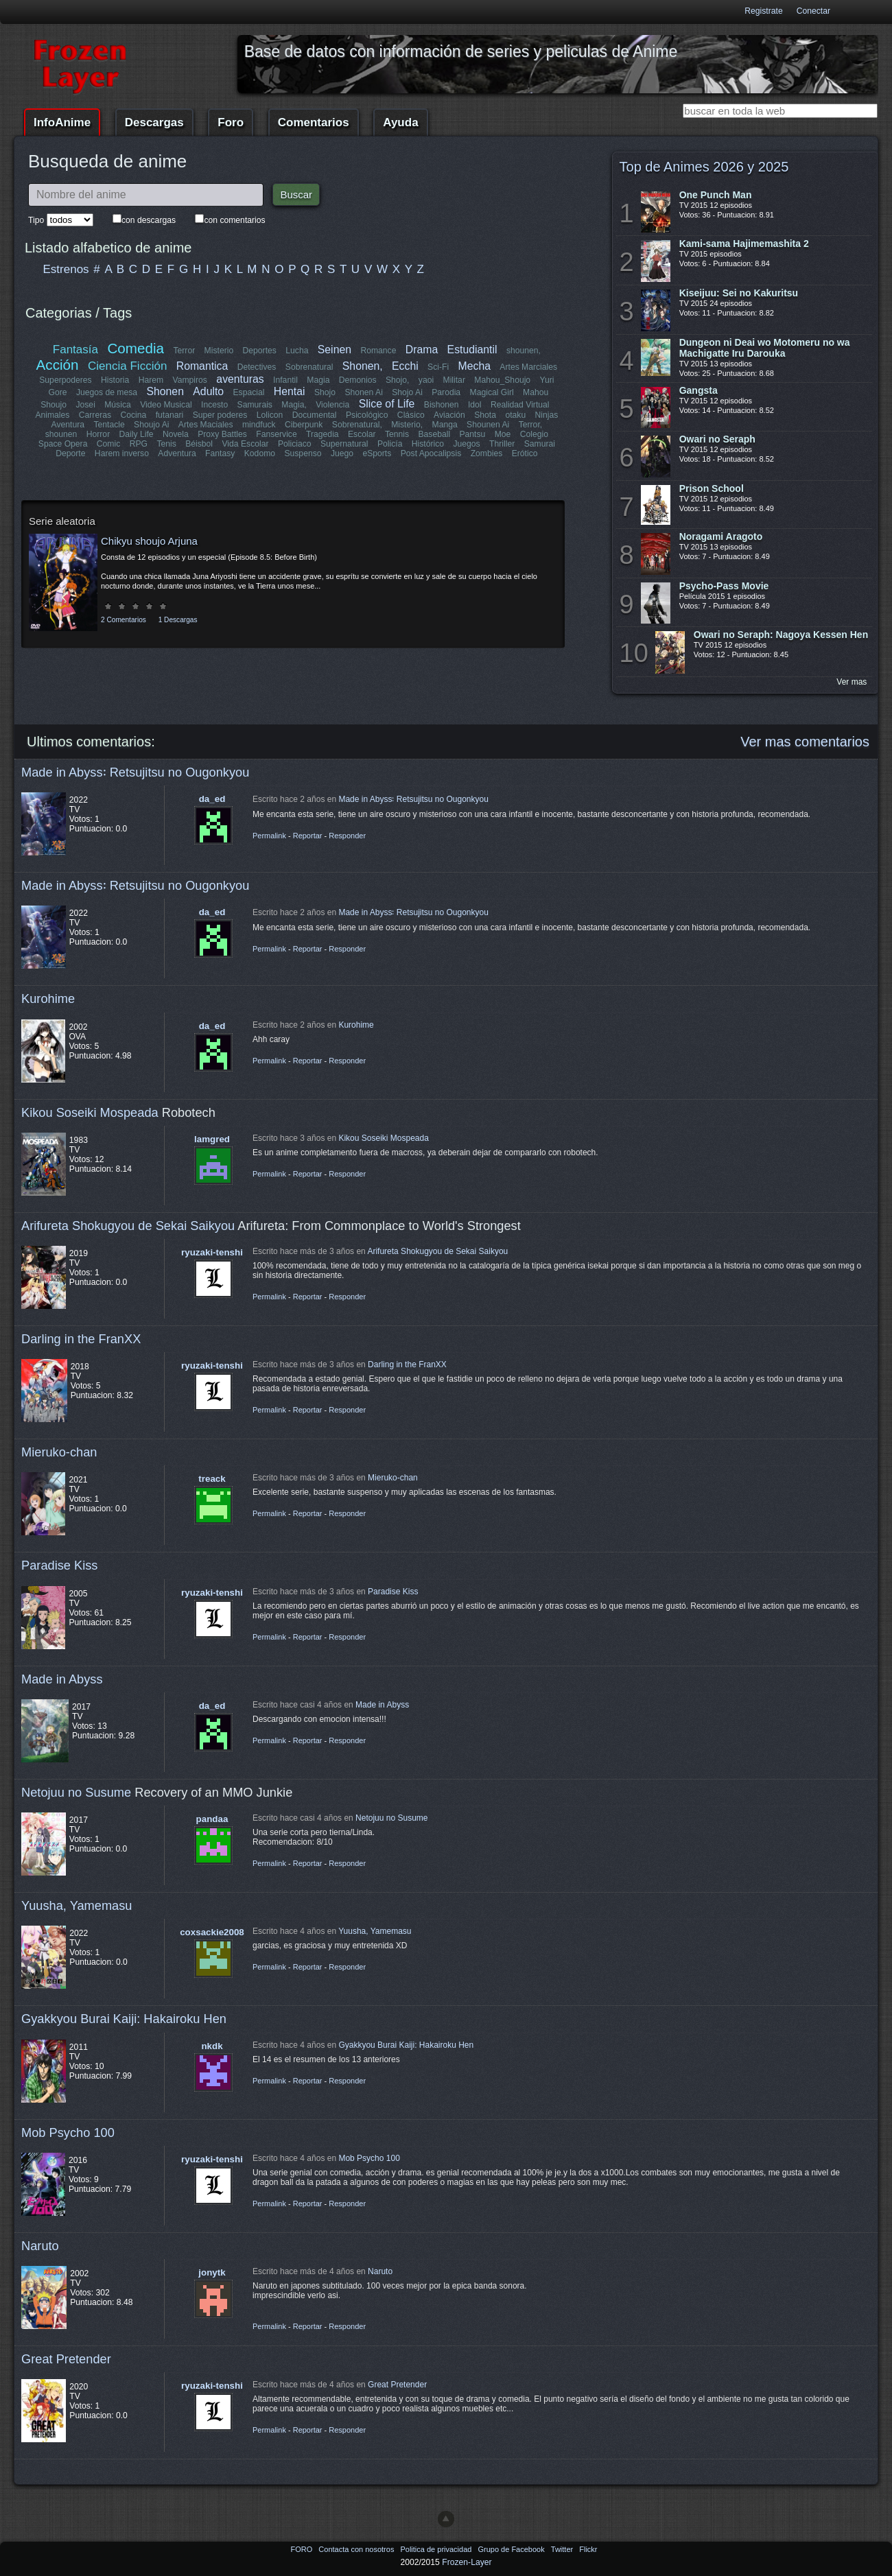 The image size is (892, 2576). What do you see at coordinates (219, 350) in the screenshot?
I see `Misterio` at bounding box center [219, 350].